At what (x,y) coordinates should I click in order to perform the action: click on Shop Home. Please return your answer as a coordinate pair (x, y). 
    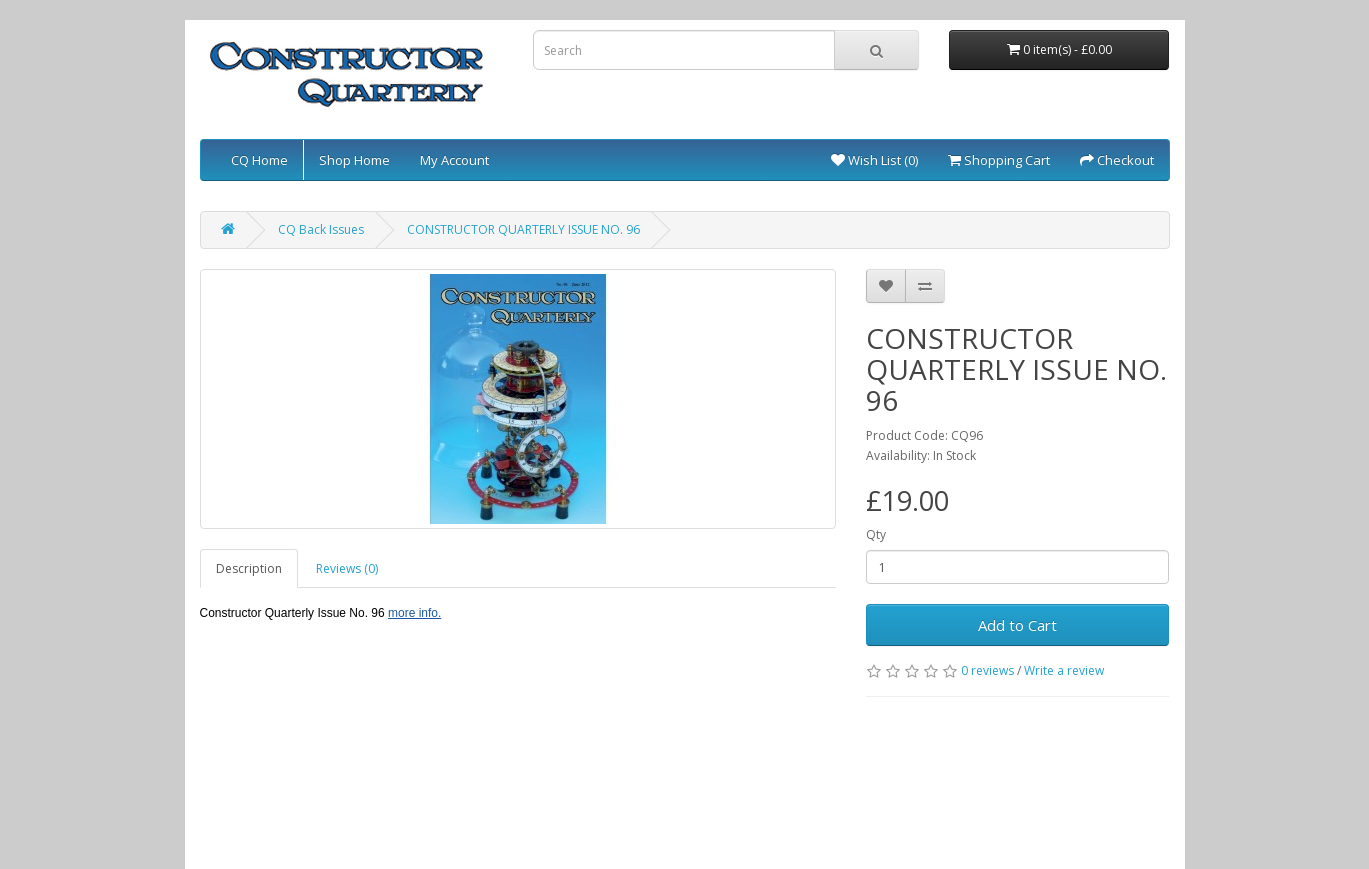
    Looking at the image, I should click on (354, 160).